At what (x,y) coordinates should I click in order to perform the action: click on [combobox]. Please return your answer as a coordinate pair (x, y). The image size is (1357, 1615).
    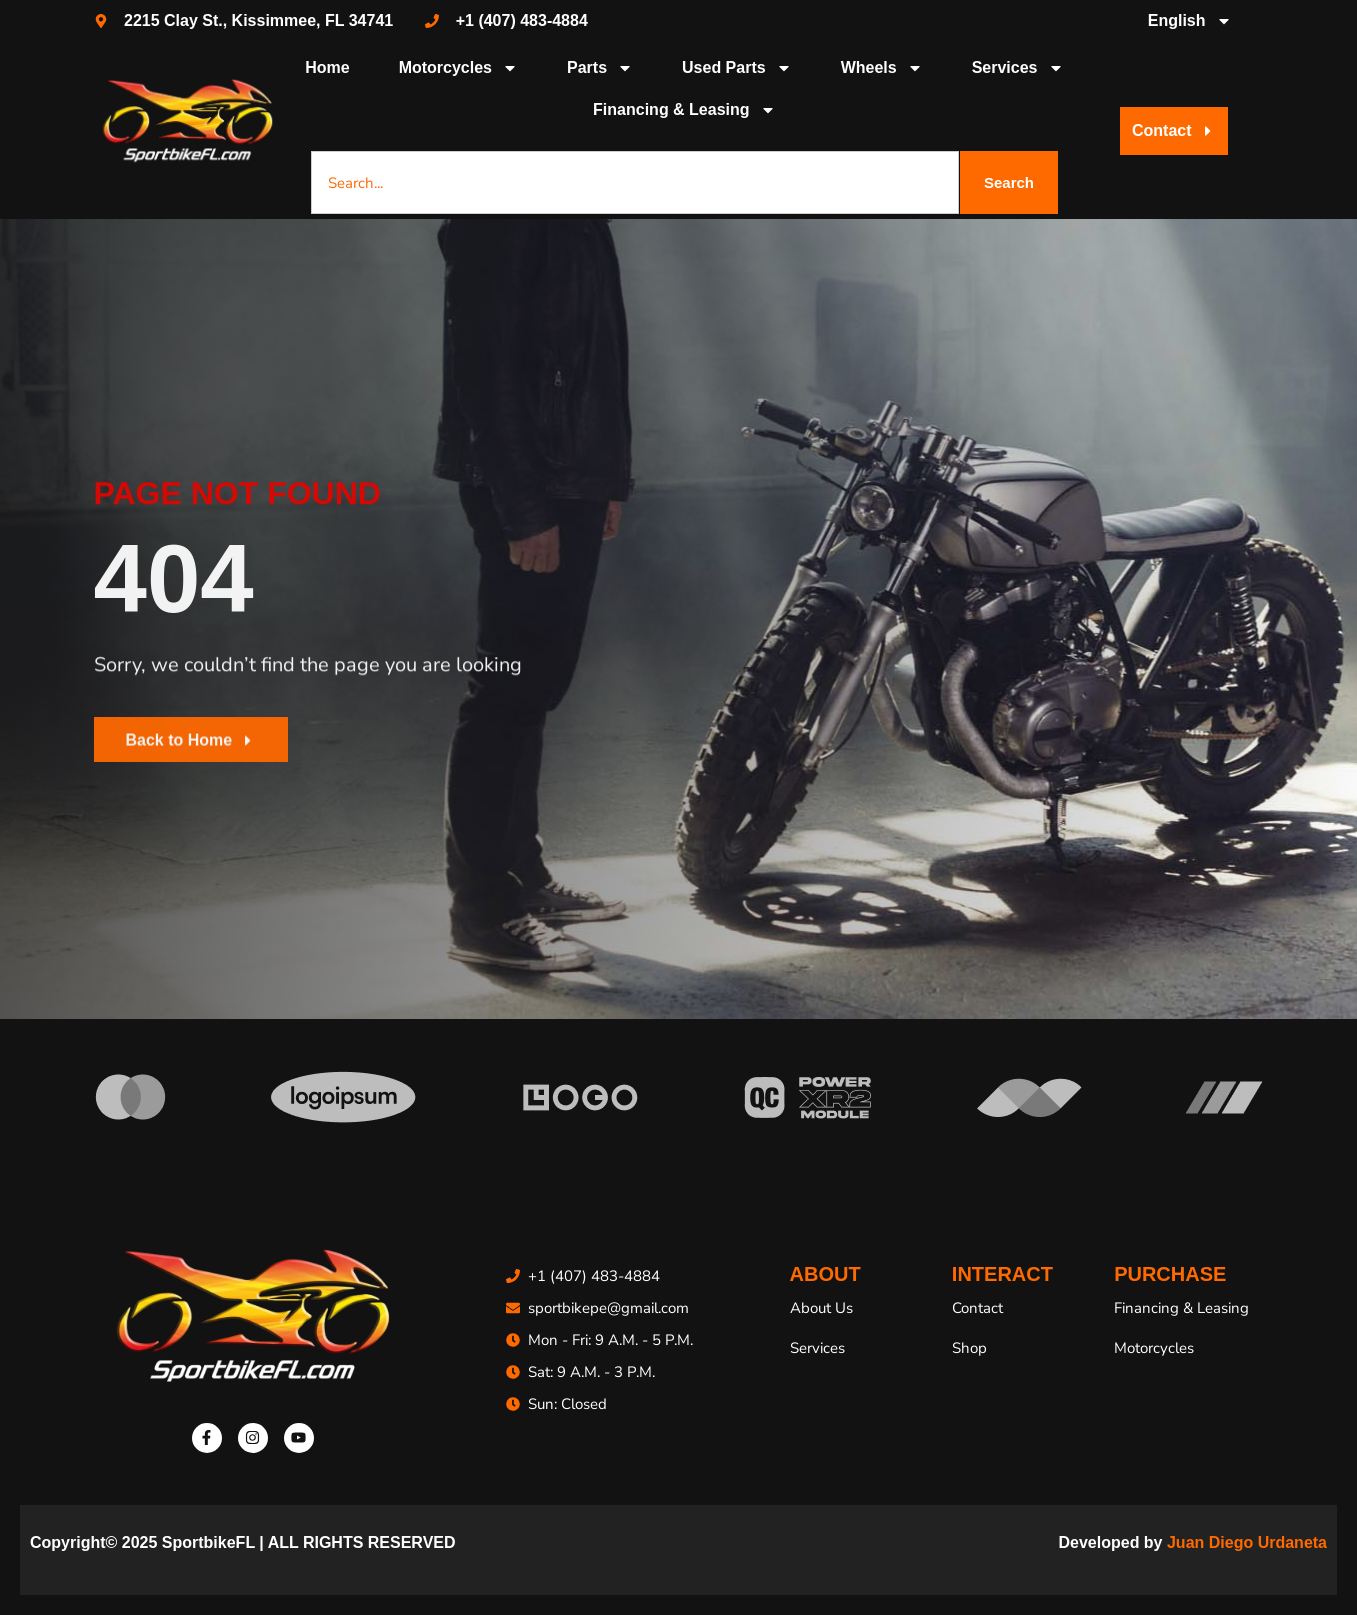
    Looking at the image, I should click on (635, 182).